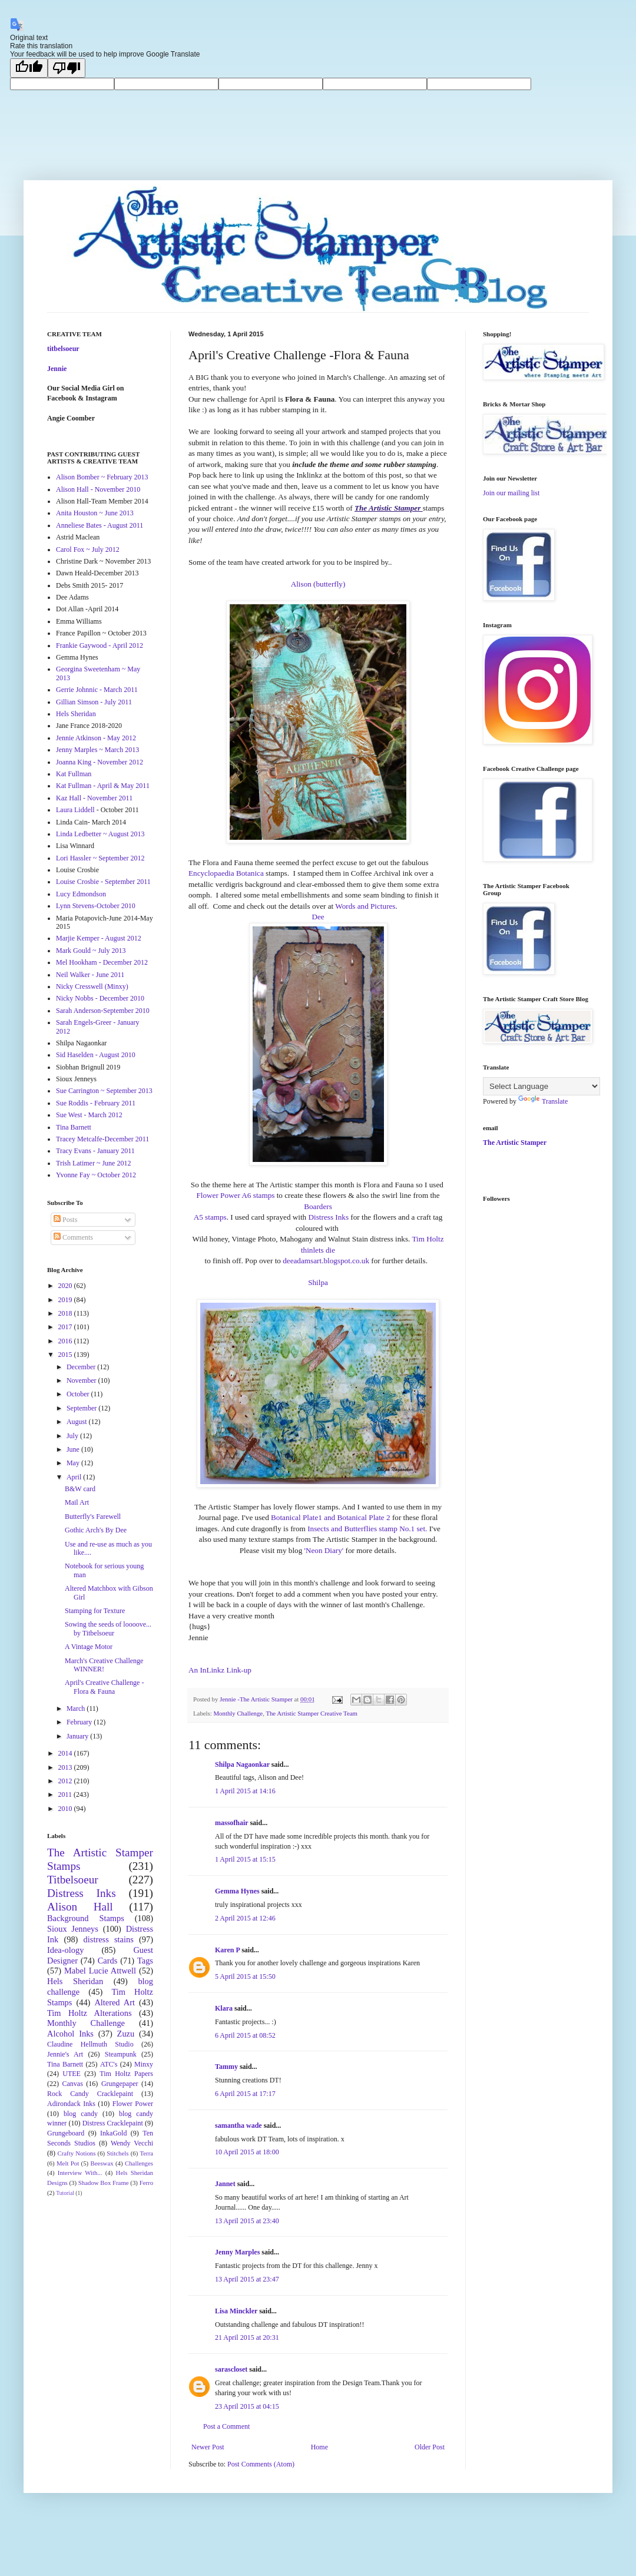  What do you see at coordinates (227, 1950) in the screenshot?
I see `Karen P` at bounding box center [227, 1950].